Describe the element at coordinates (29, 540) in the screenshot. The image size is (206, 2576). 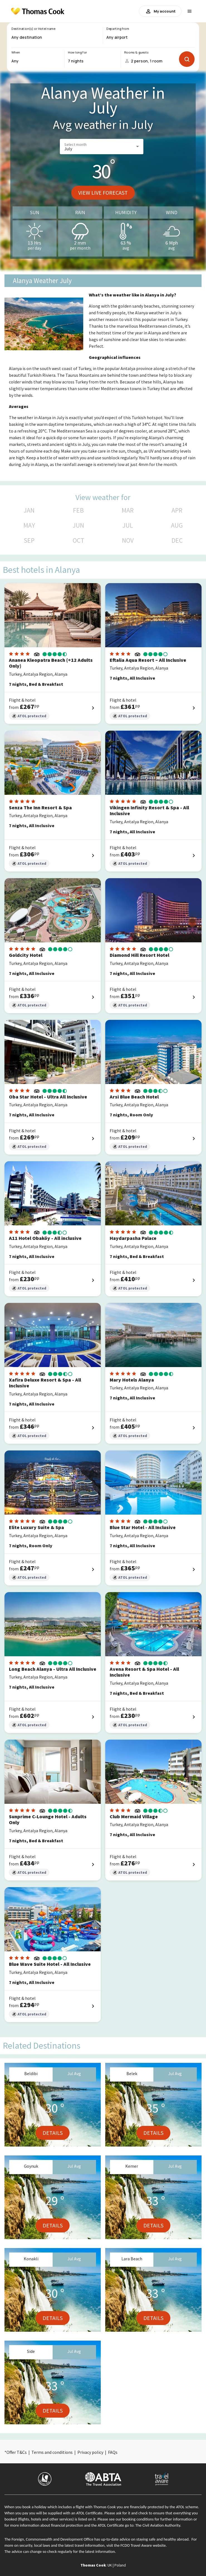
I see `SEP` at that location.